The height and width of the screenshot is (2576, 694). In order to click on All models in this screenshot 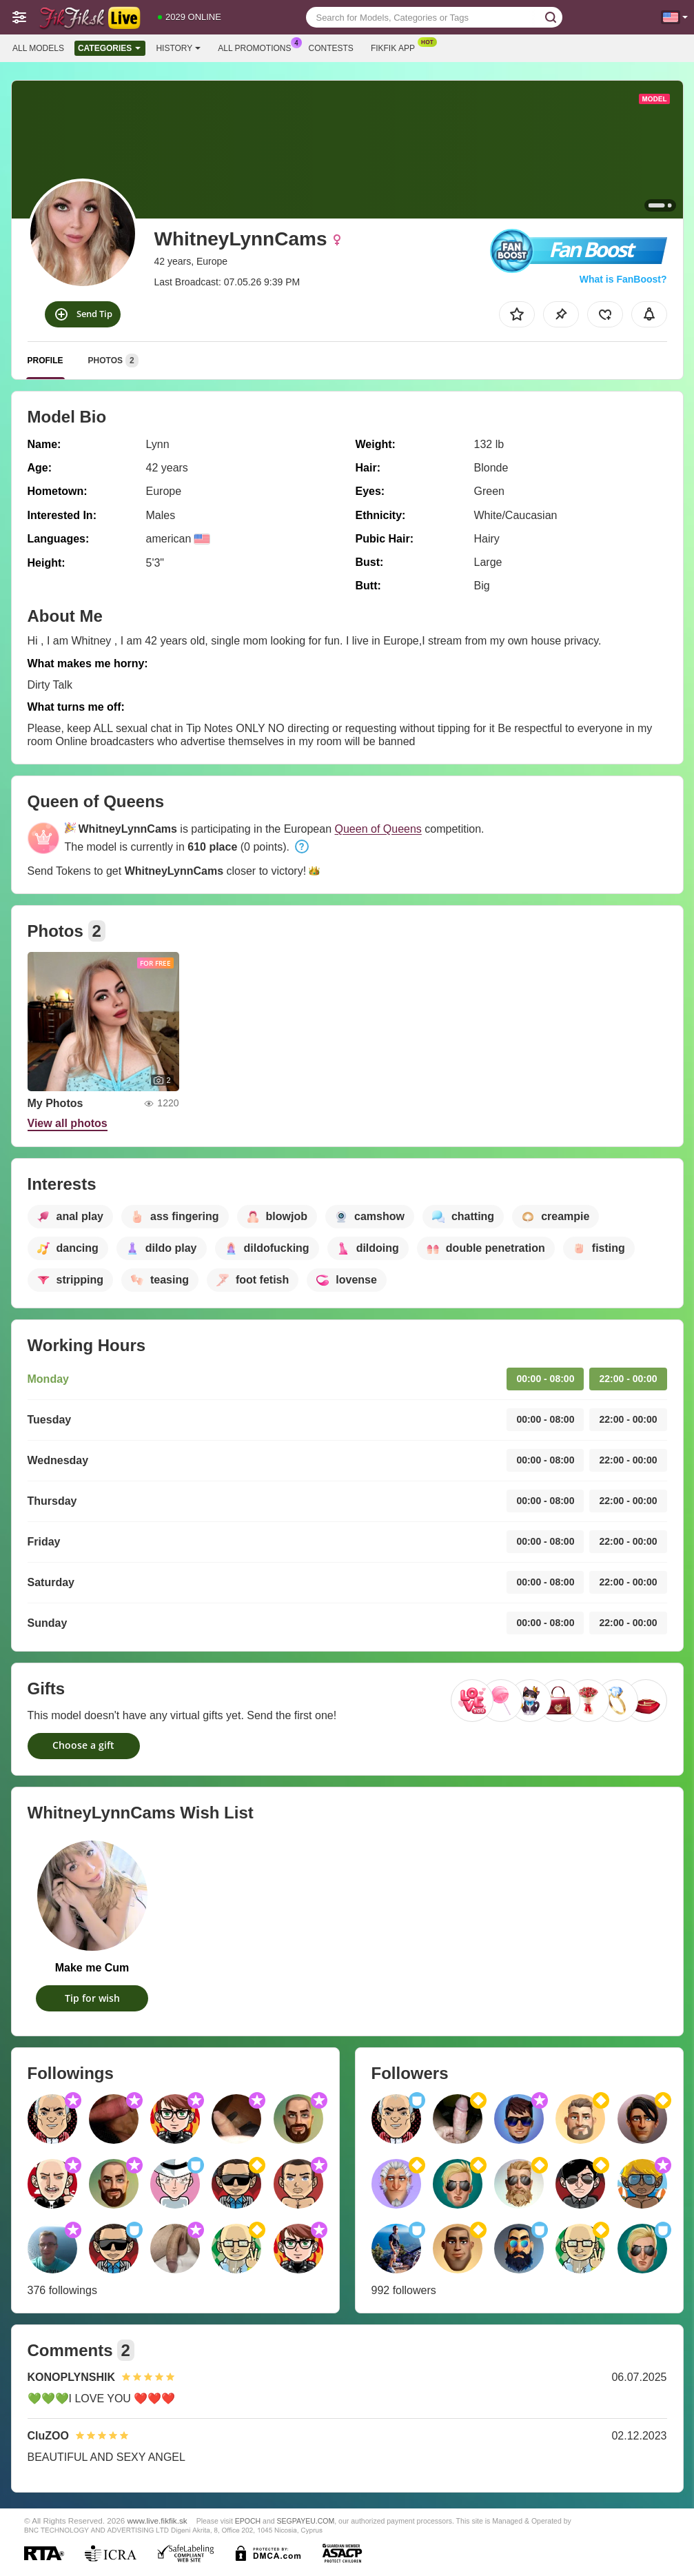, I will do `click(38, 48)`.